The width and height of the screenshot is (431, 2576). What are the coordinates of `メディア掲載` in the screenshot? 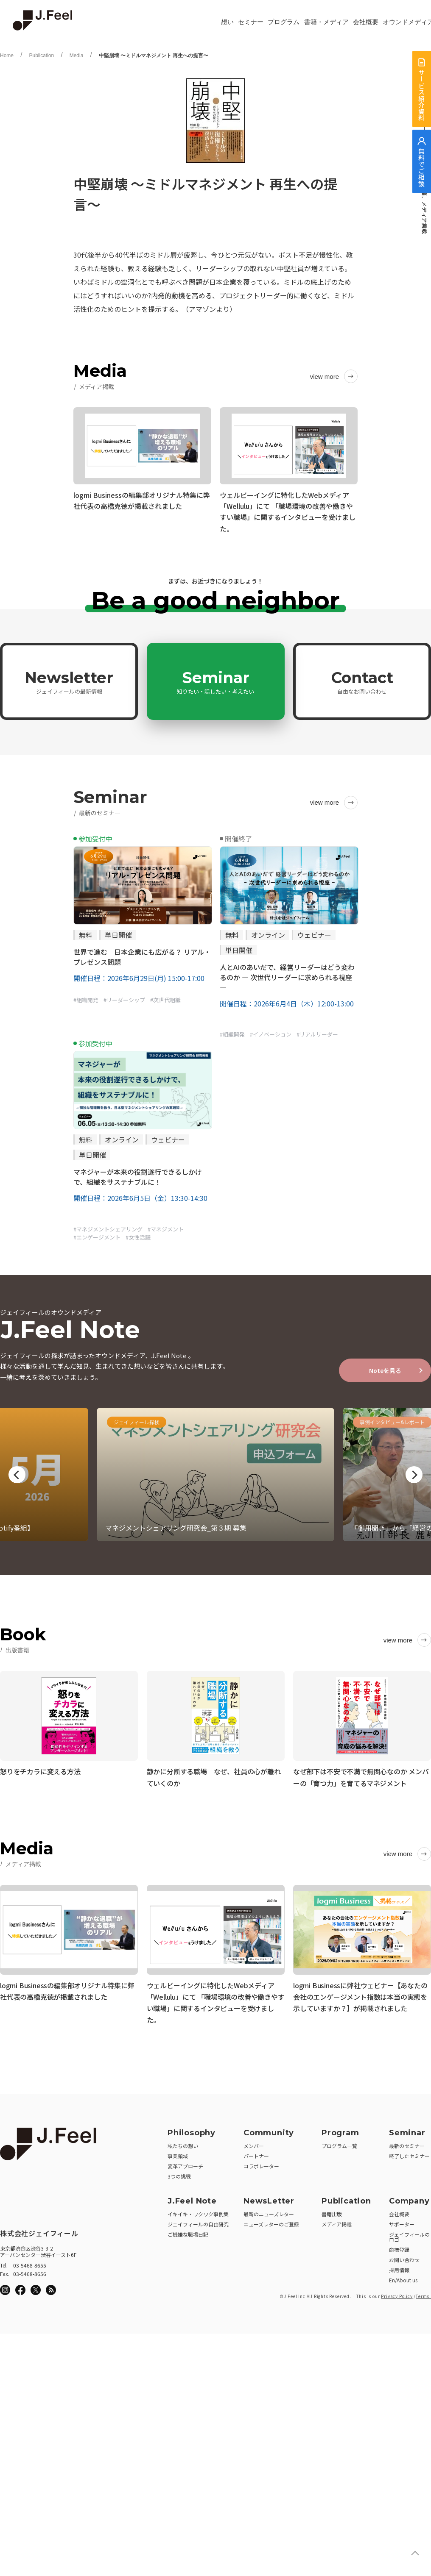 It's located at (337, 2221).